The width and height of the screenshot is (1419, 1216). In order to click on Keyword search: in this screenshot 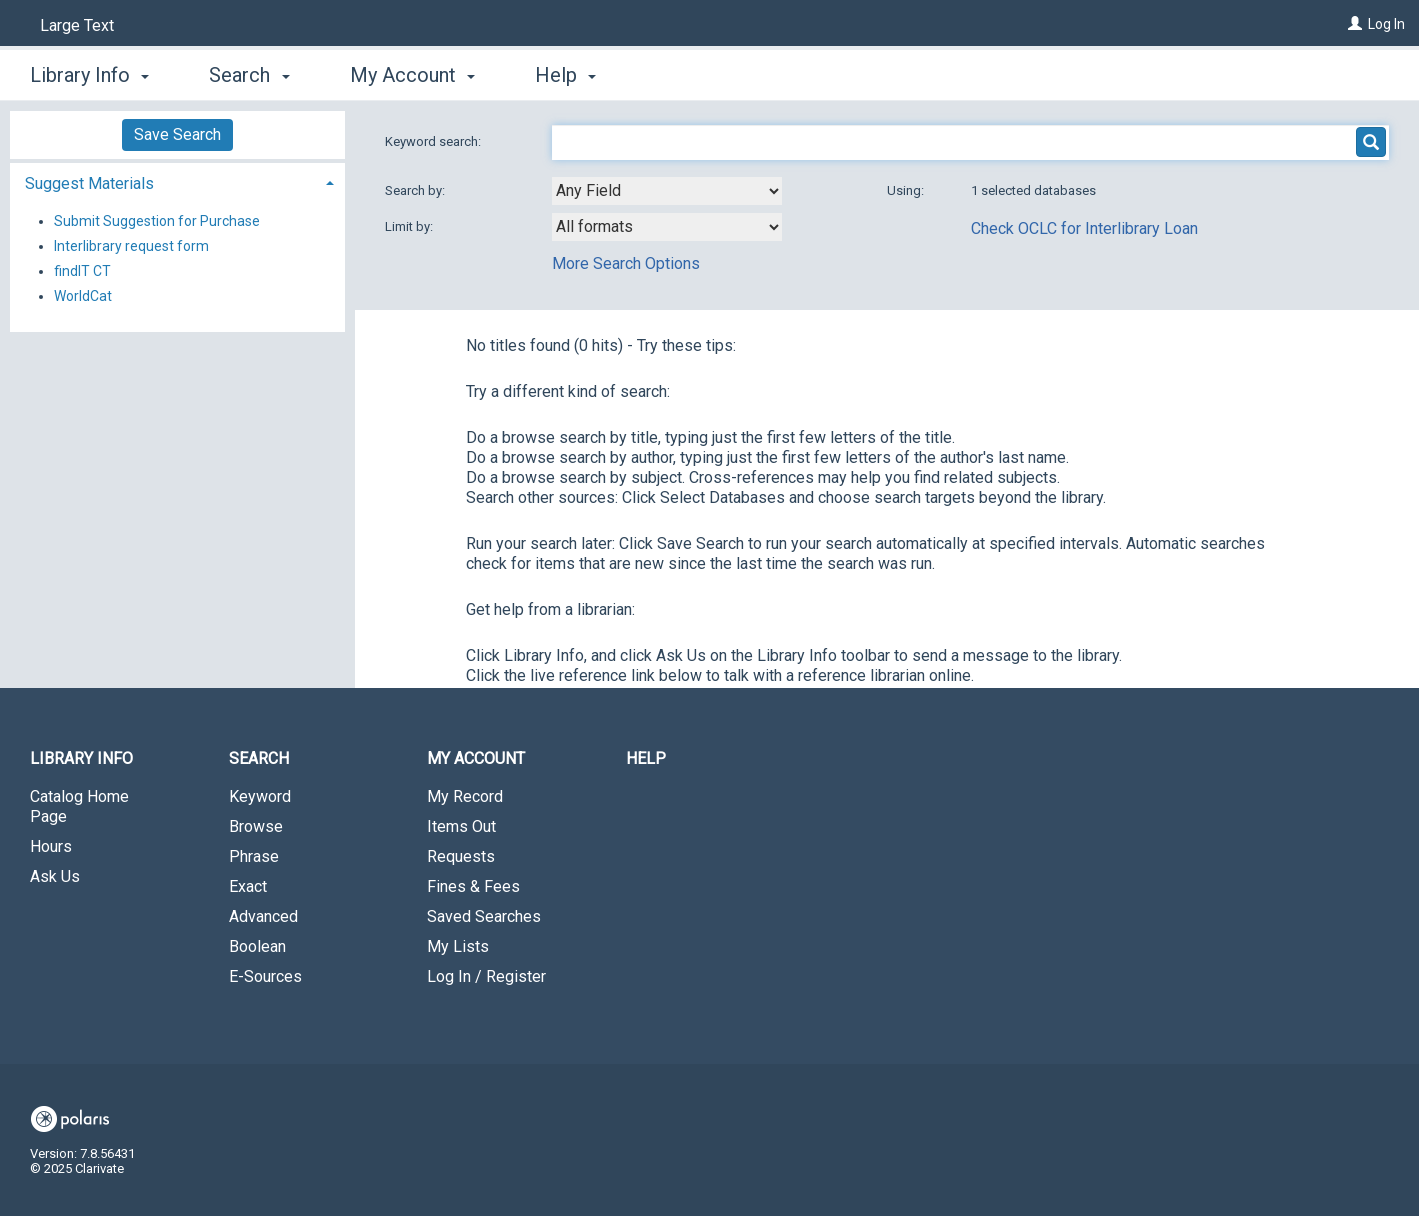, I will do `click(434, 141)`.